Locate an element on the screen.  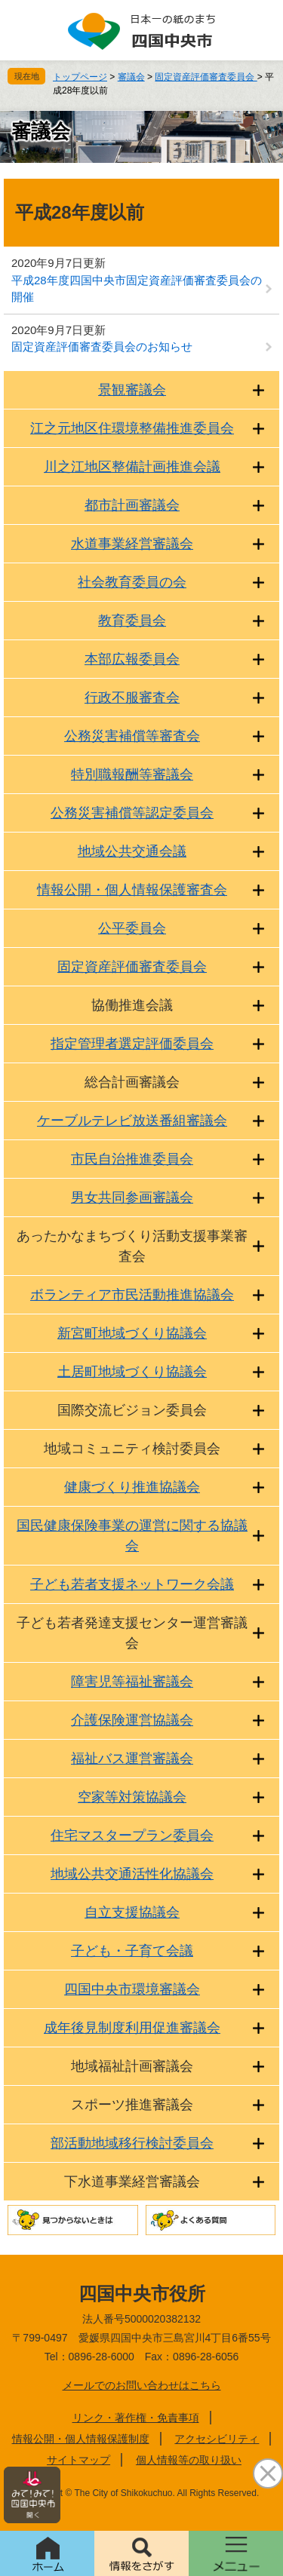
公平委員会 is located at coordinates (132, 928).